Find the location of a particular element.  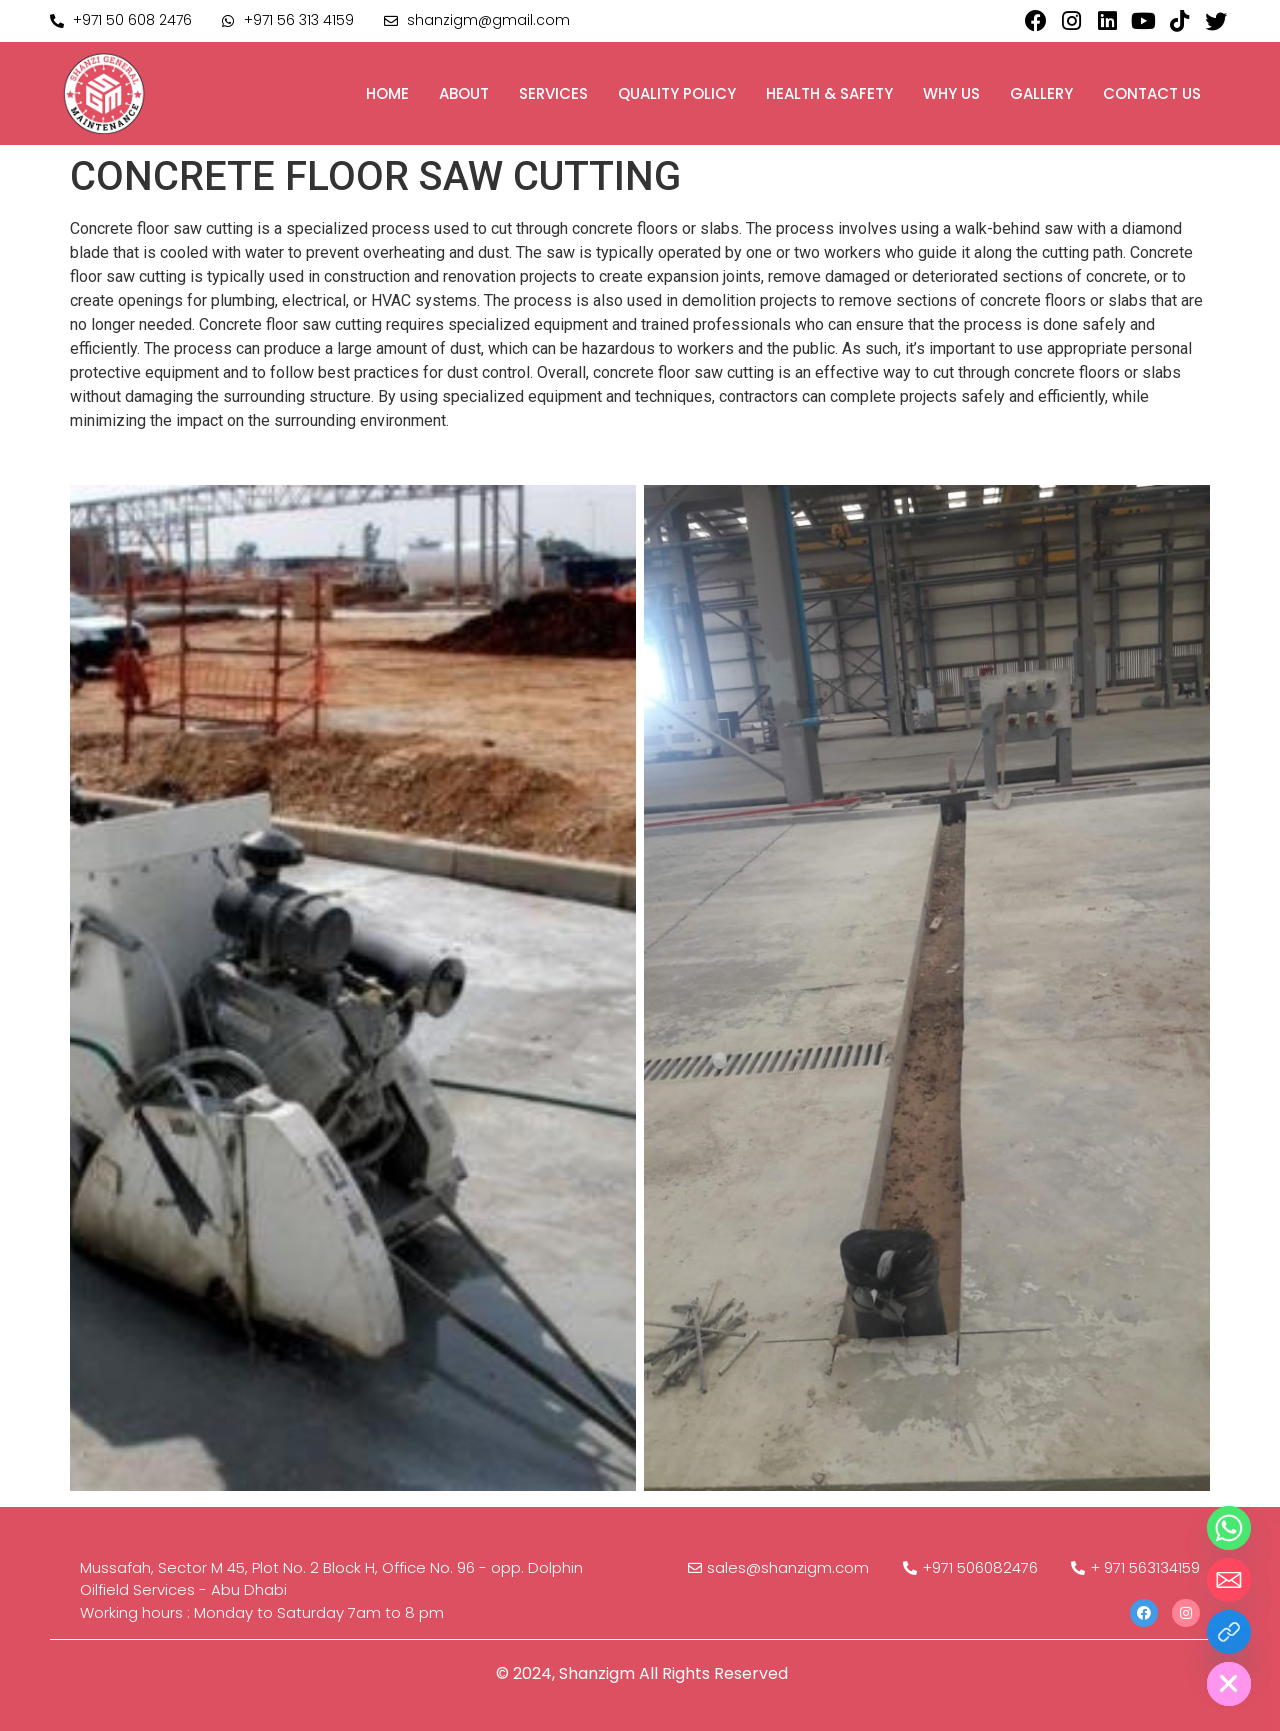

Why us is located at coordinates (951, 93).